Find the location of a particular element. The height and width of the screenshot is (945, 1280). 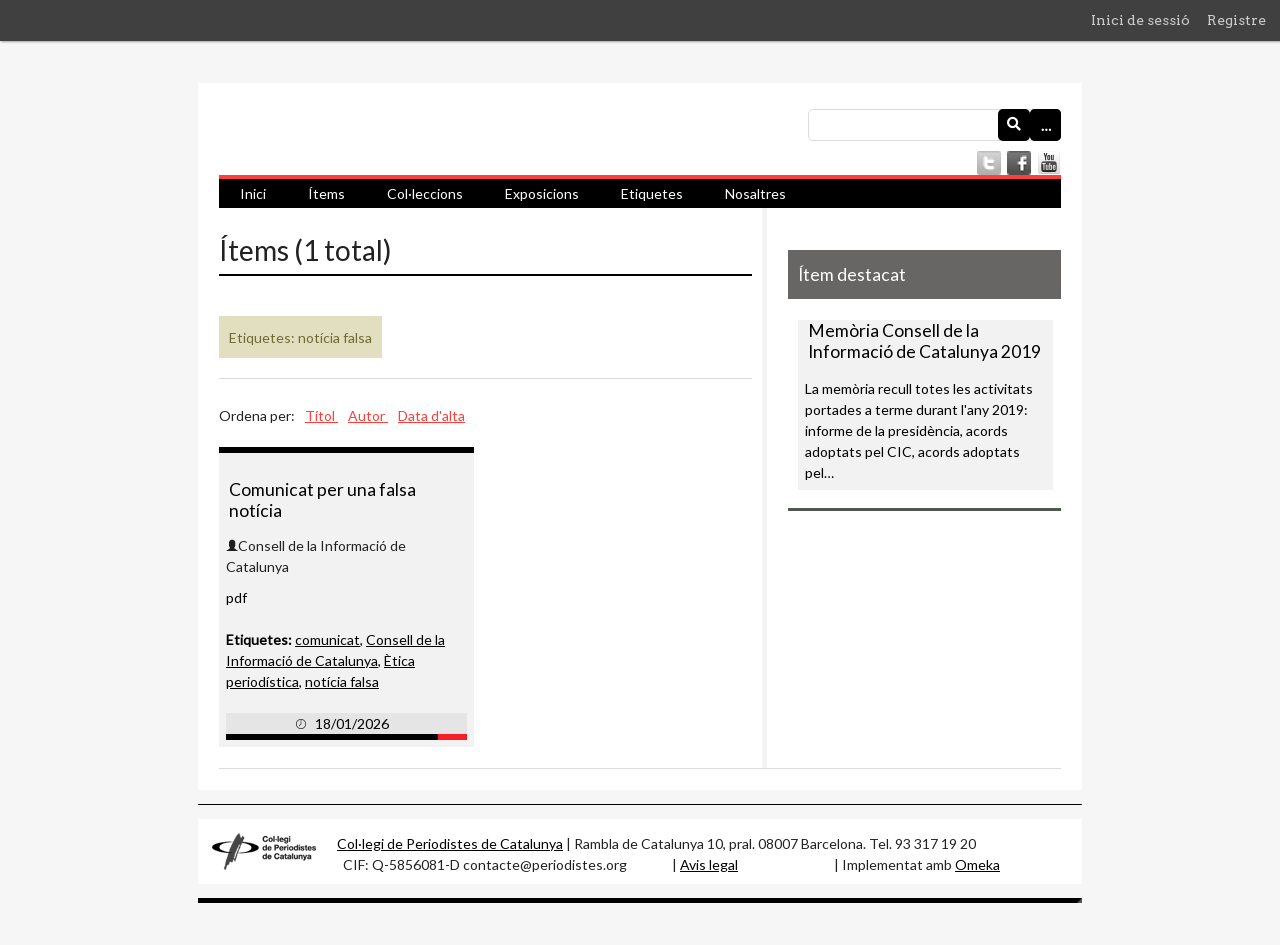

notícia falsa is located at coordinates (342, 681).